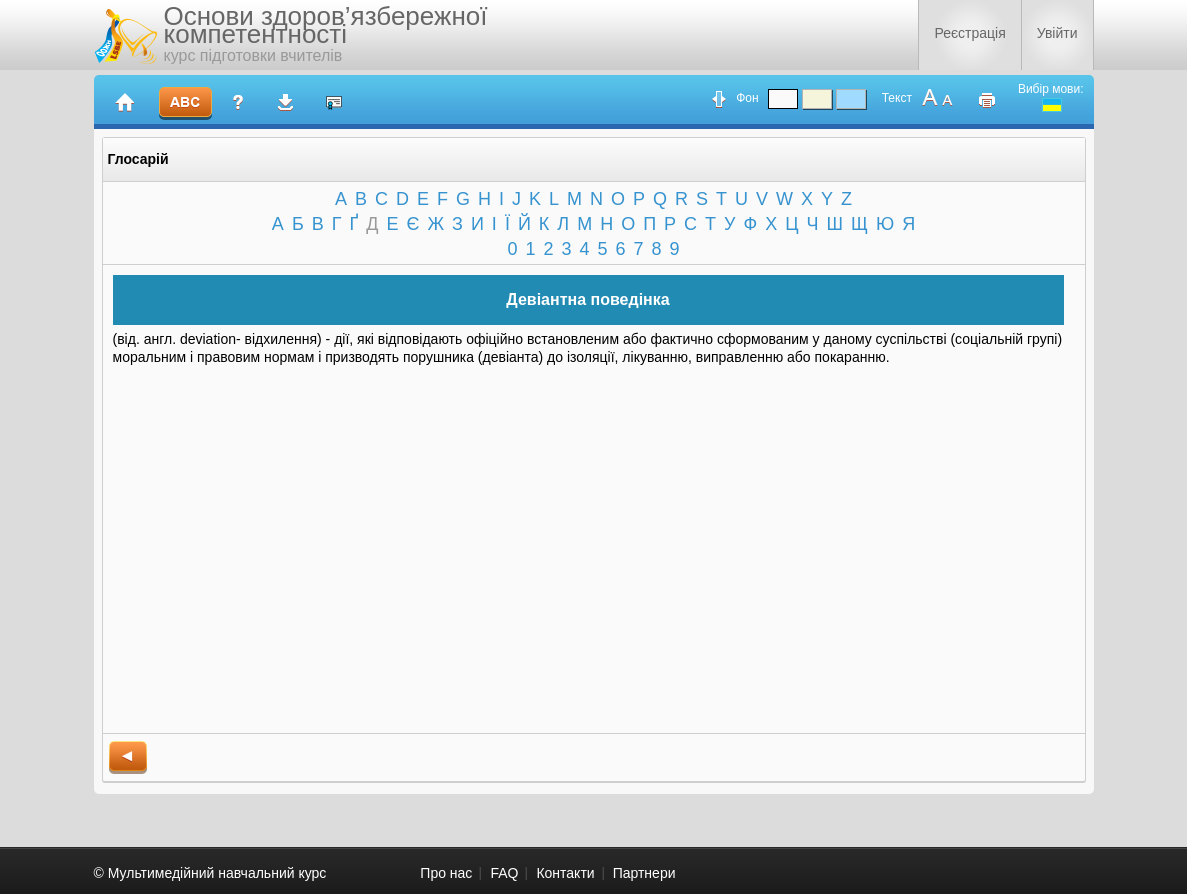 Image resolution: width=1187 pixels, height=894 pixels. Describe the element at coordinates (1052, 105) in the screenshot. I see `ukrainian` at that location.